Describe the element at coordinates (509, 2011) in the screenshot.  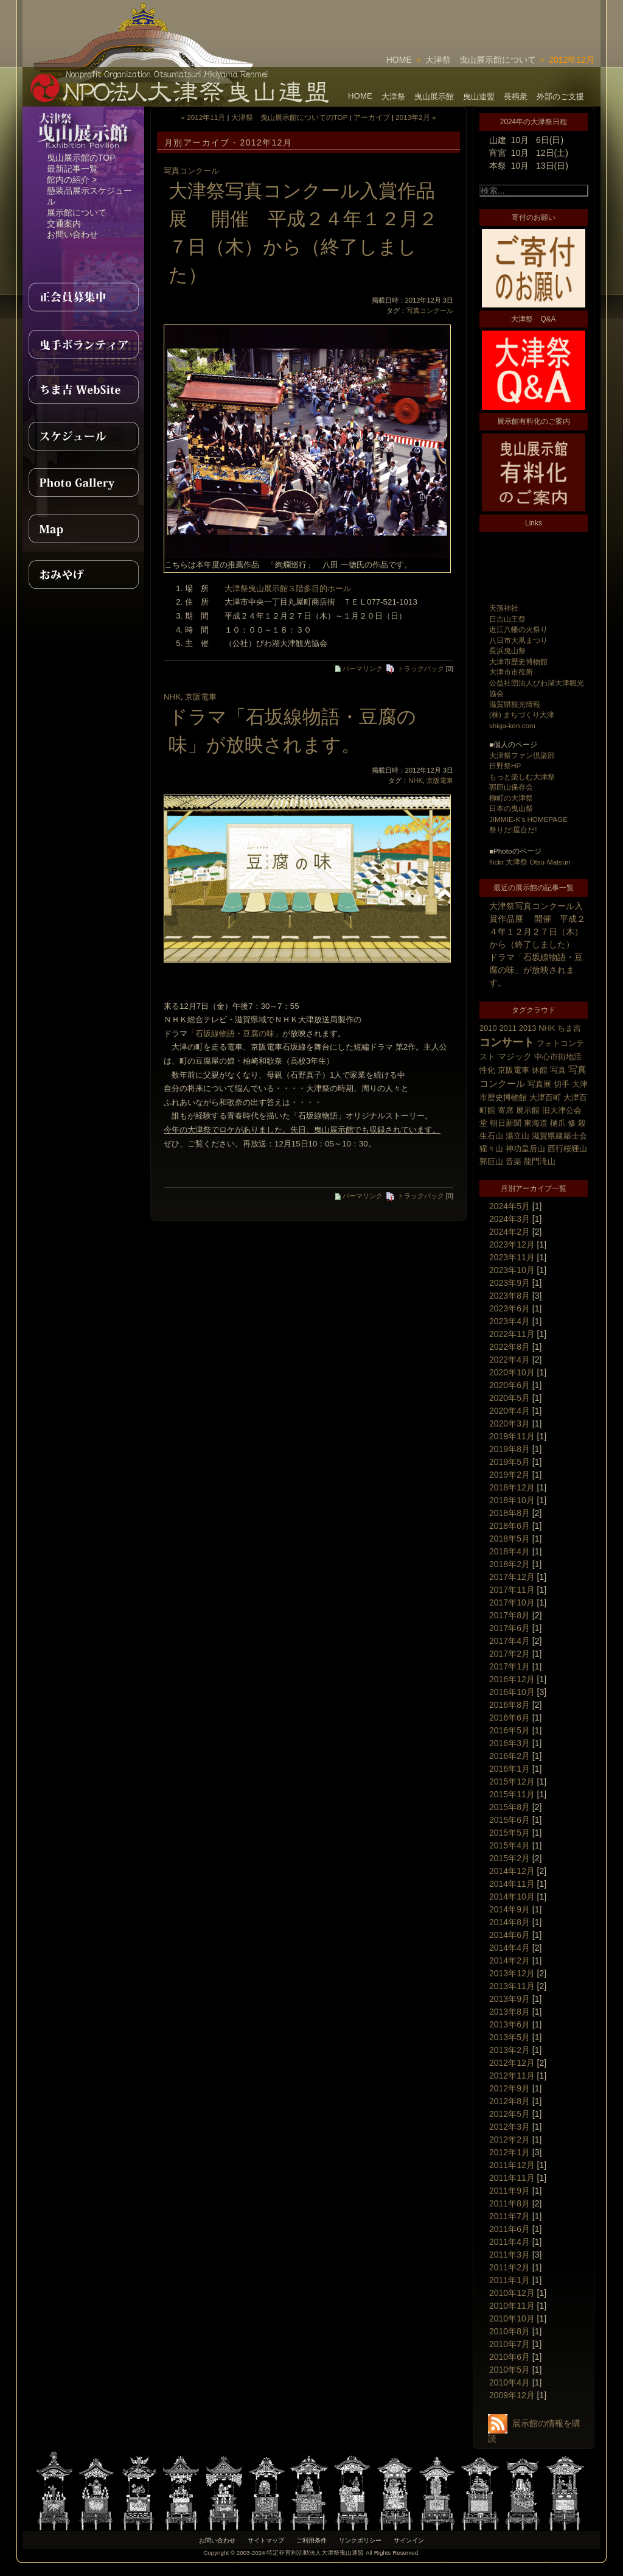
I see `2013年8月` at that location.